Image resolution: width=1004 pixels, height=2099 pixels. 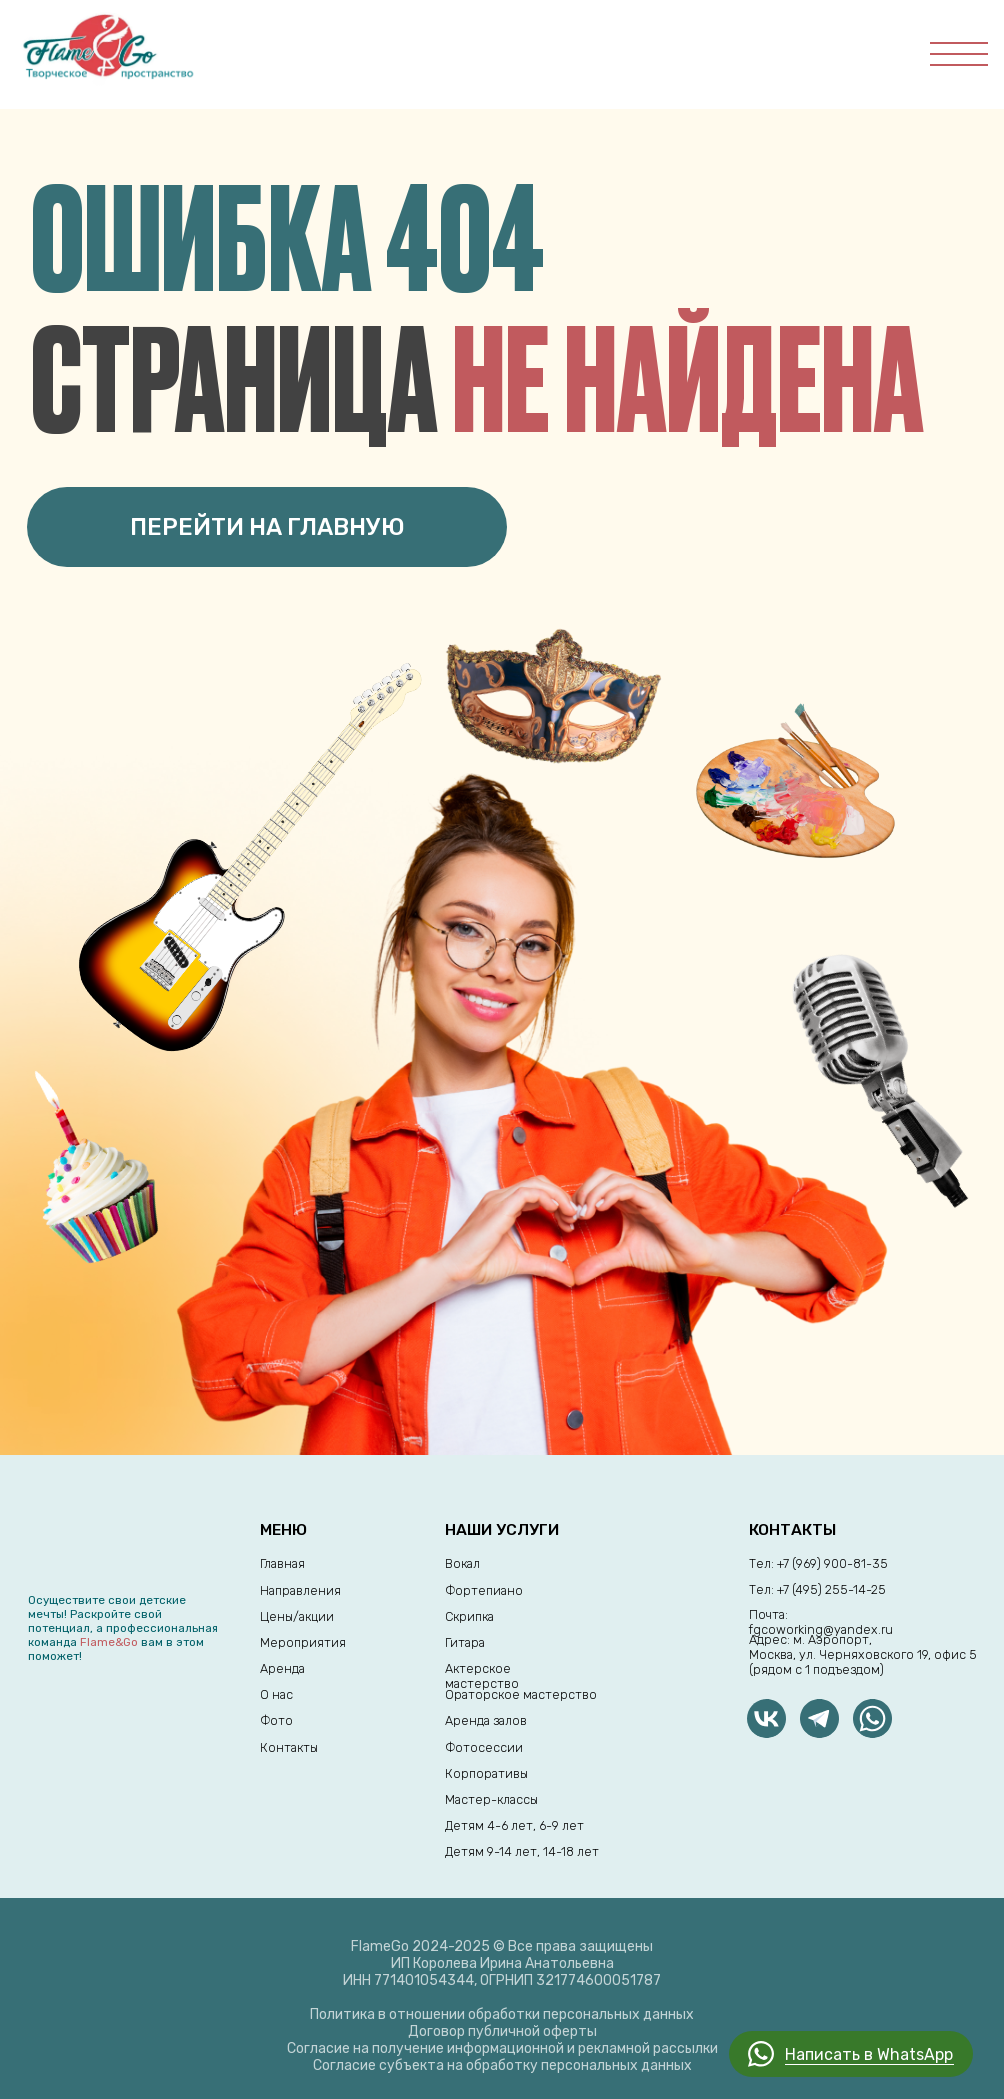 What do you see at coordinates (514, 1825) in the screenshot?
I see `Детям 4-6 лет, 6-9 лет` at bounding box center [514, 1825].